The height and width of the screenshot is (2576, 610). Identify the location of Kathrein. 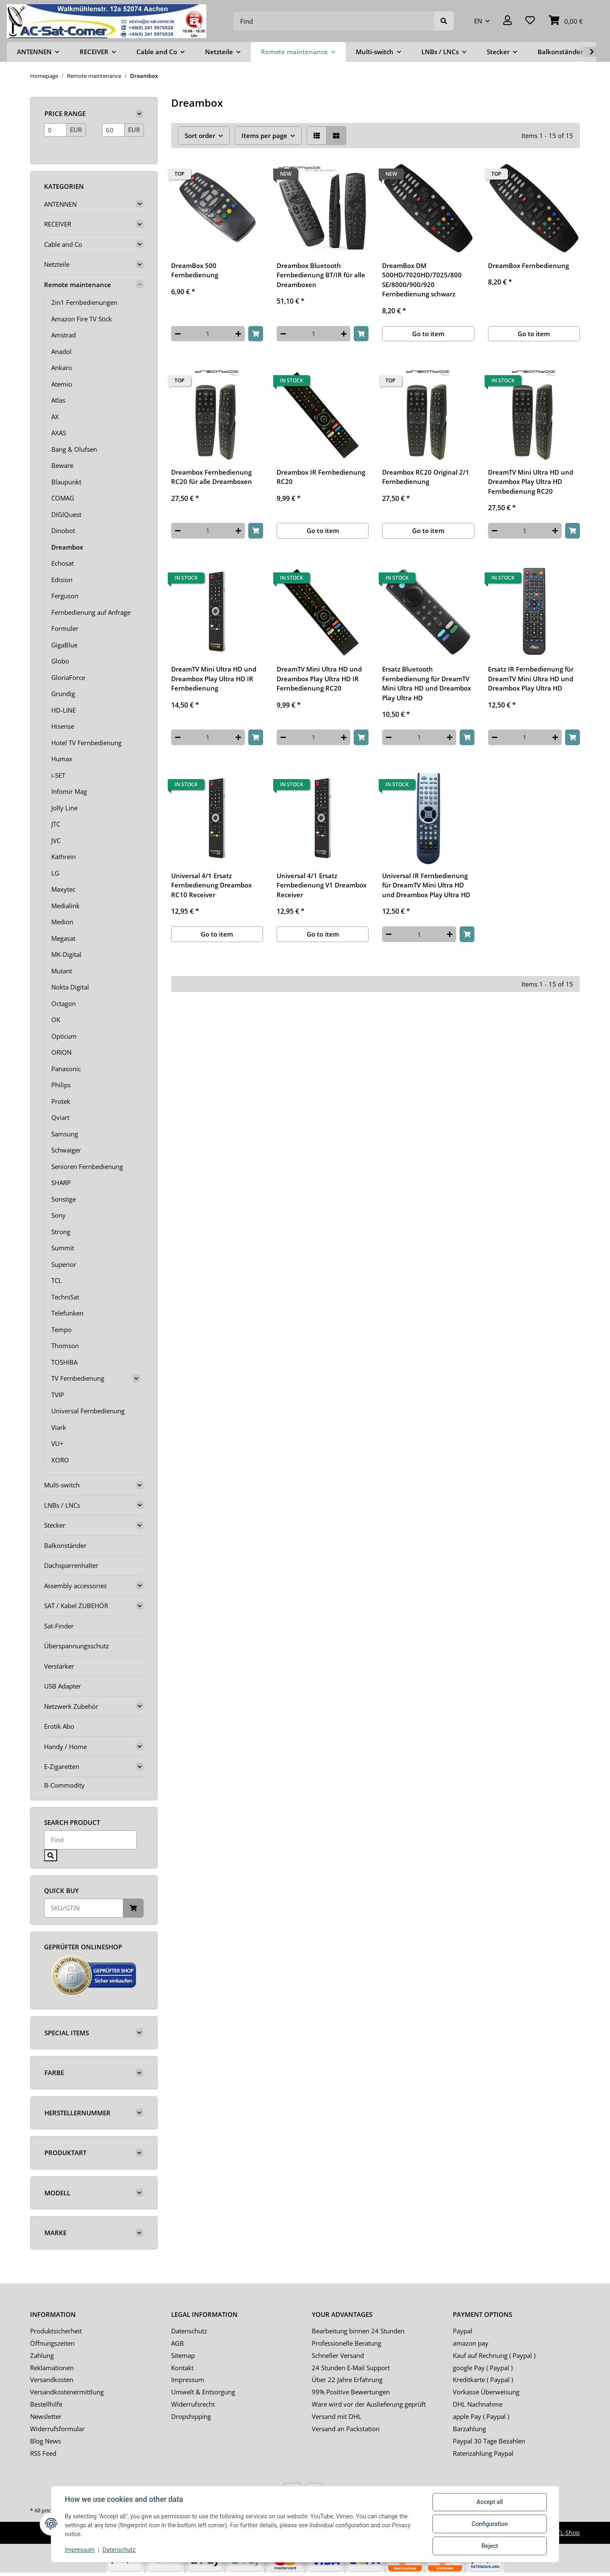
(63, 856).